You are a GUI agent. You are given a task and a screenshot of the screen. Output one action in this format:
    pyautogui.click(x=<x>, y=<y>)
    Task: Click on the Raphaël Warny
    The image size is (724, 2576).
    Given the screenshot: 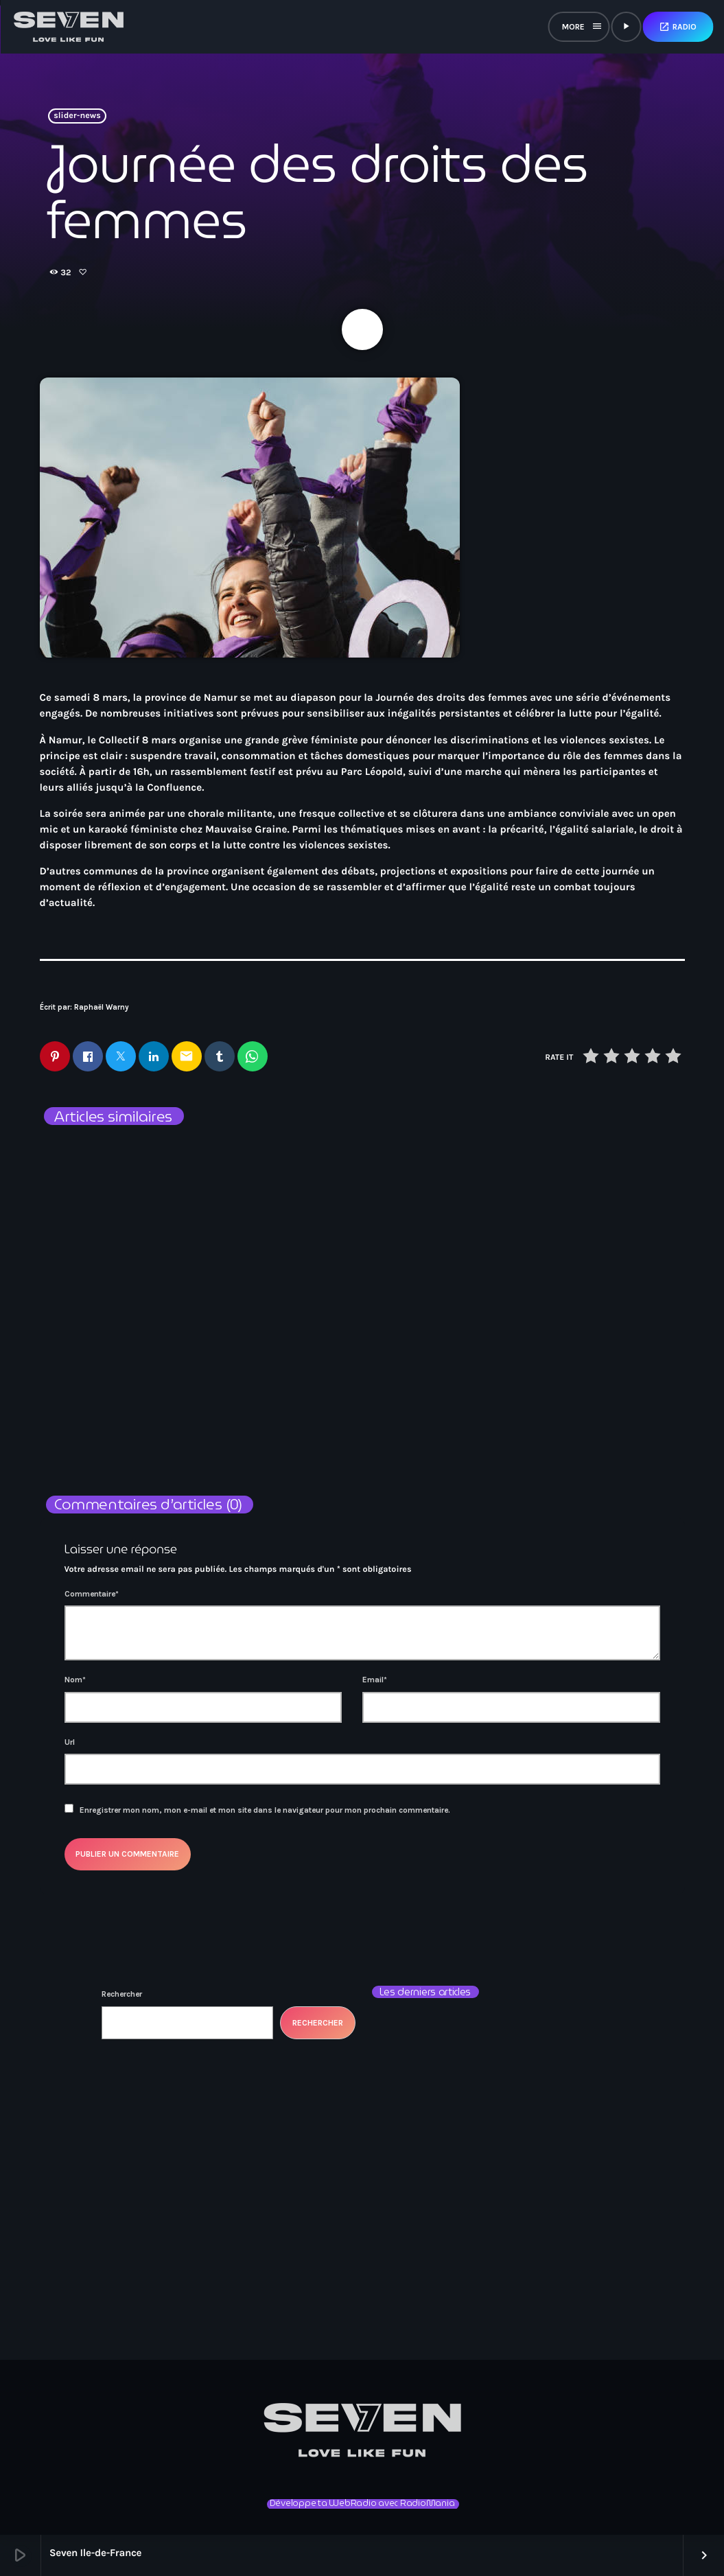 What is the action you would take?
    pyautogui.click(x=101, y=1007)
    